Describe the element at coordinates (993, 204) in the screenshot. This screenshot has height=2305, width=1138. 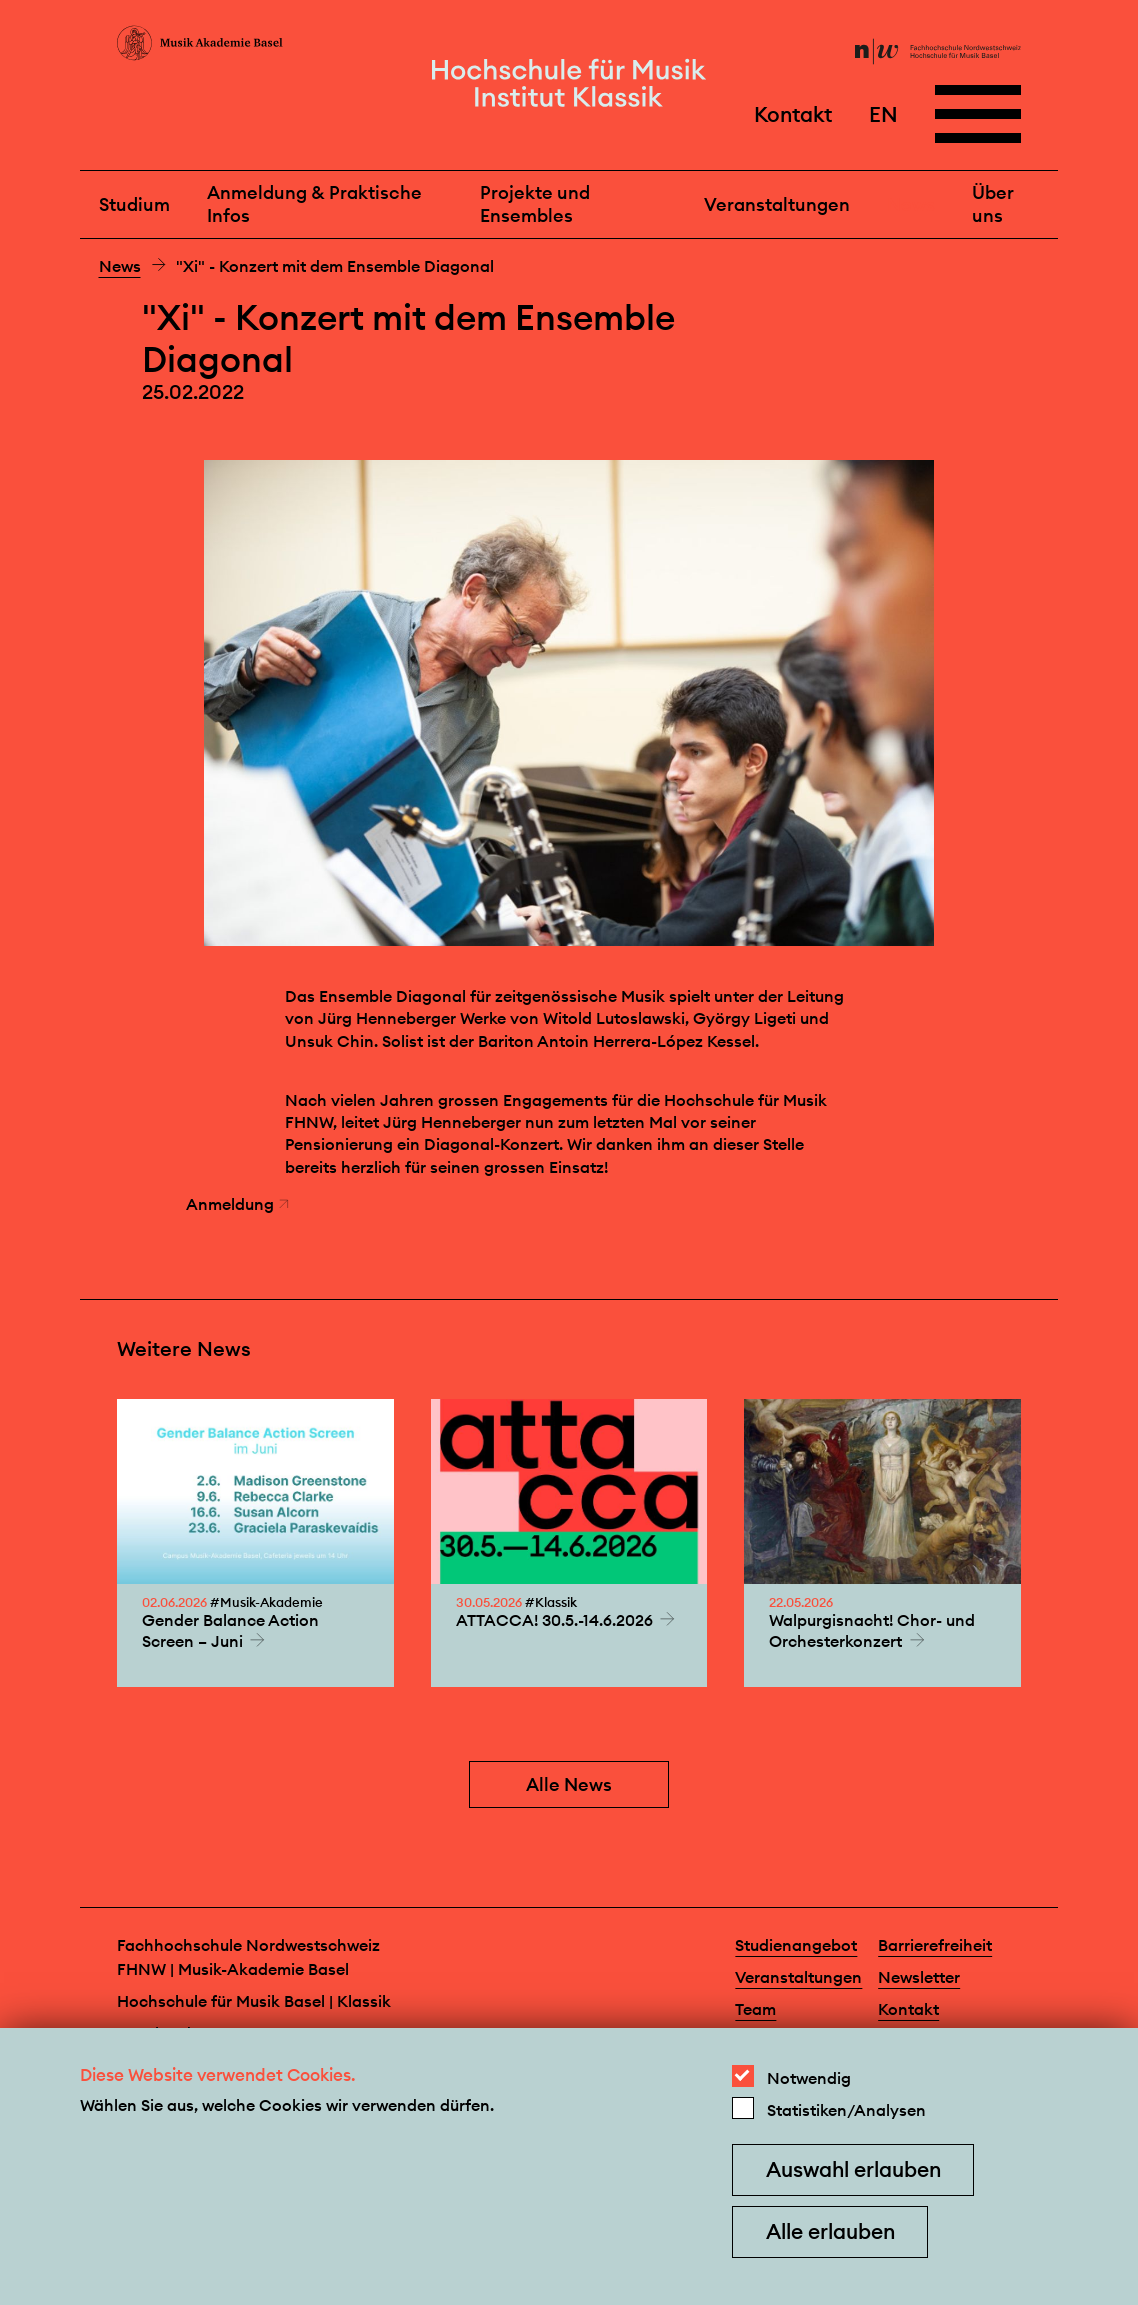
I see `Über uns` at that location.